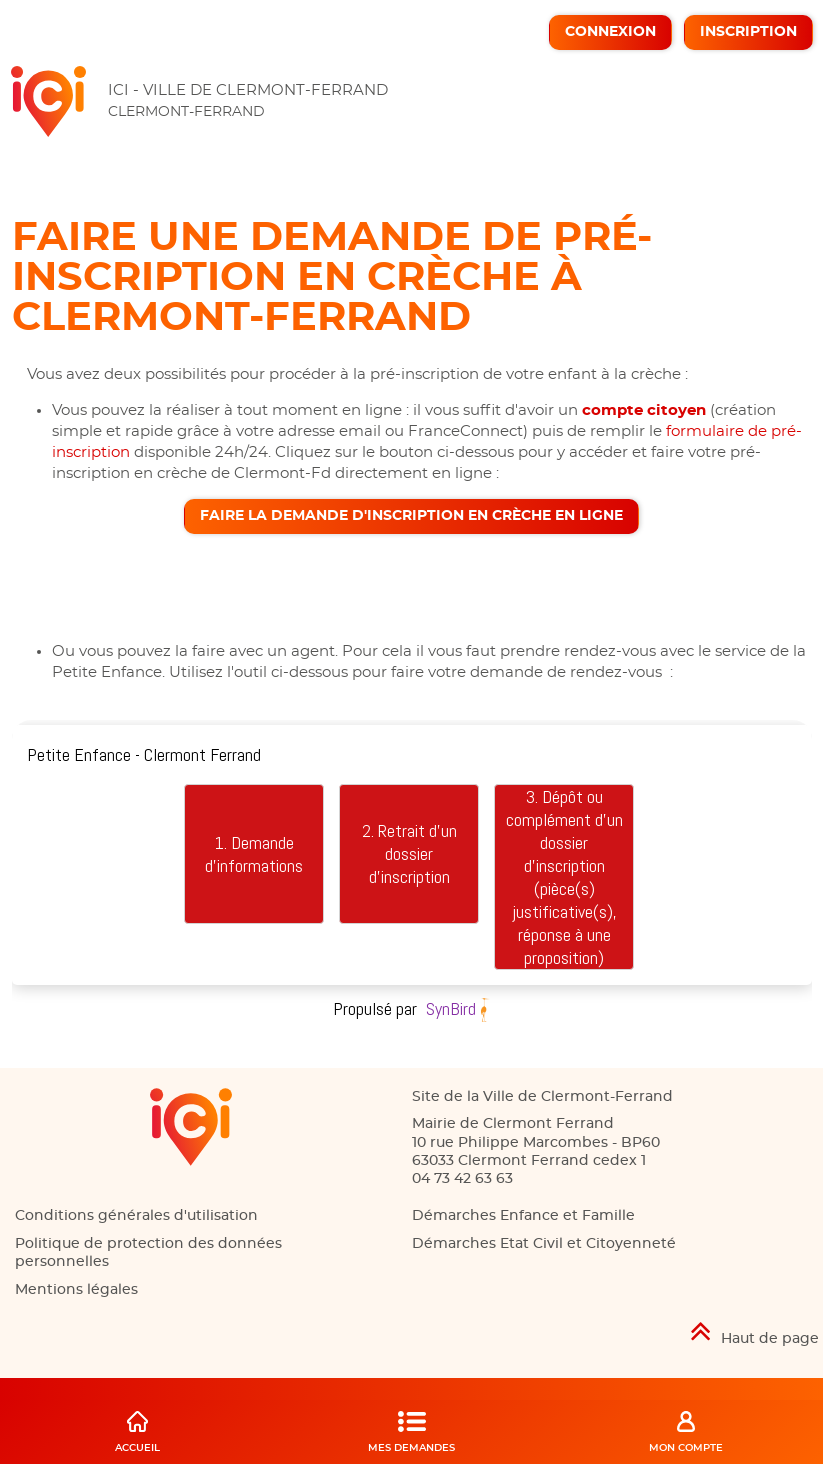  Describe the element at coordinates (451, 1008) in the screenshot. I see `SynBird` at that location.